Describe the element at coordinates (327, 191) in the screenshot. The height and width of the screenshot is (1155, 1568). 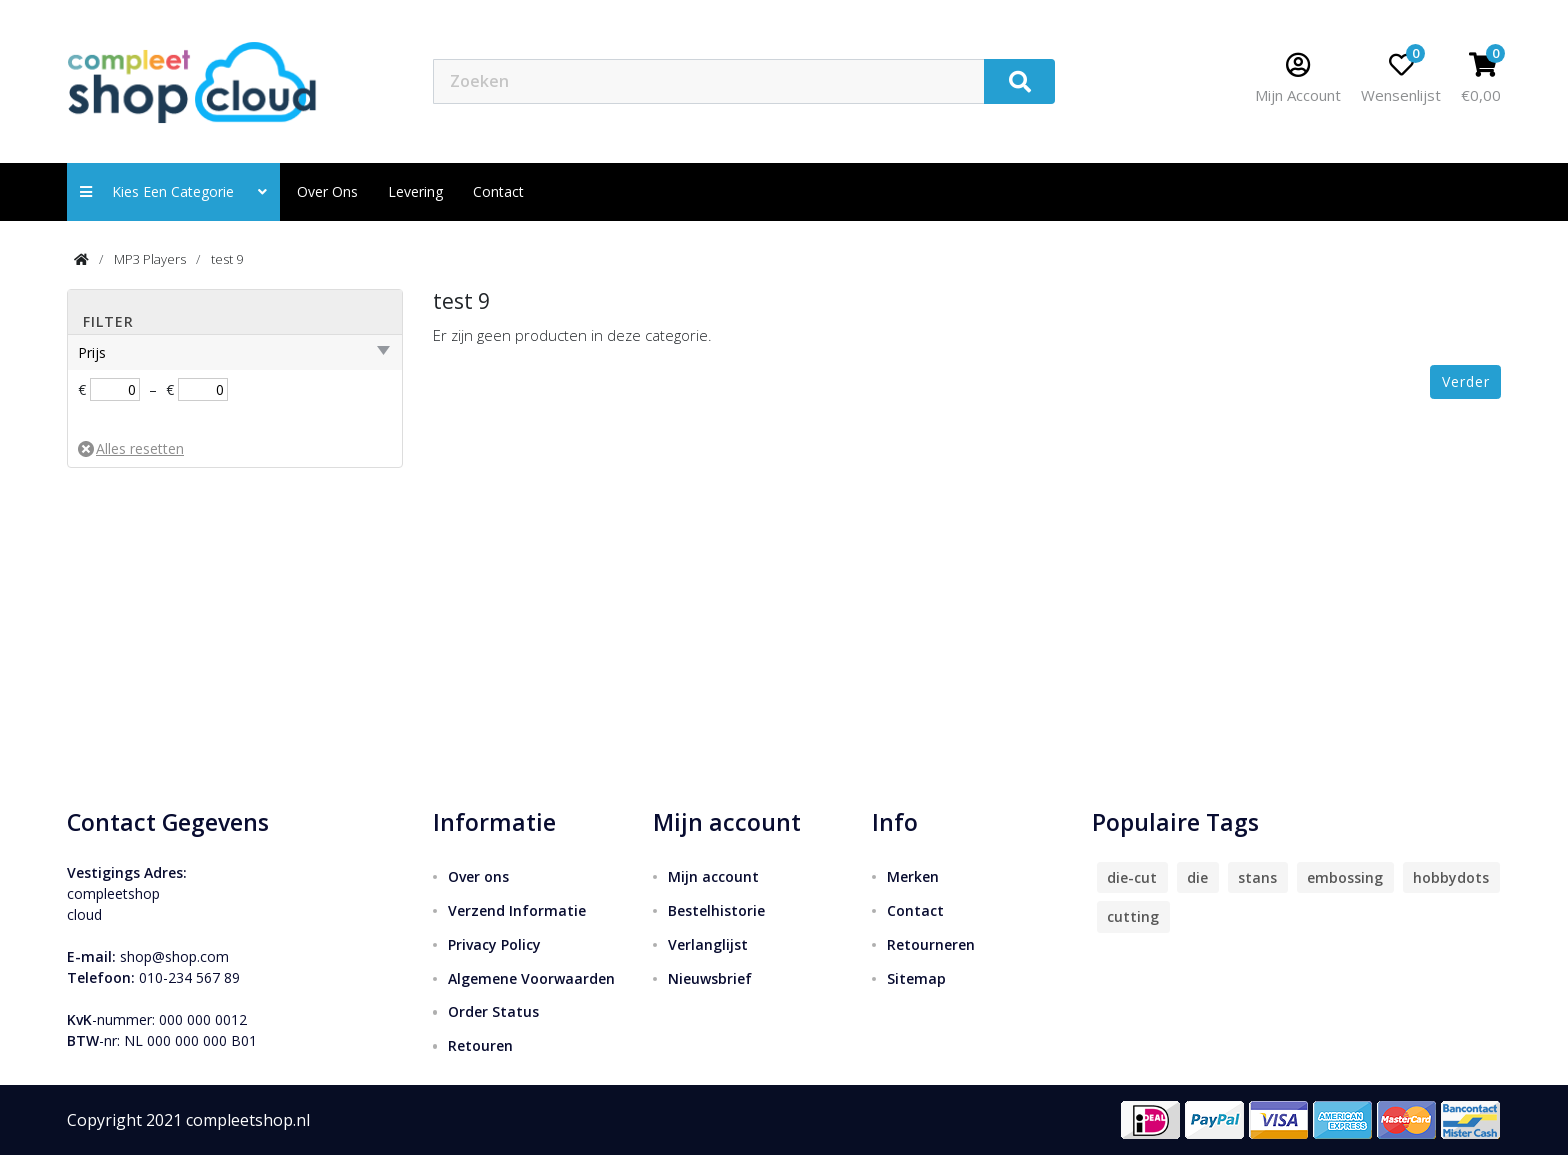
I see `Over ons` at that location.